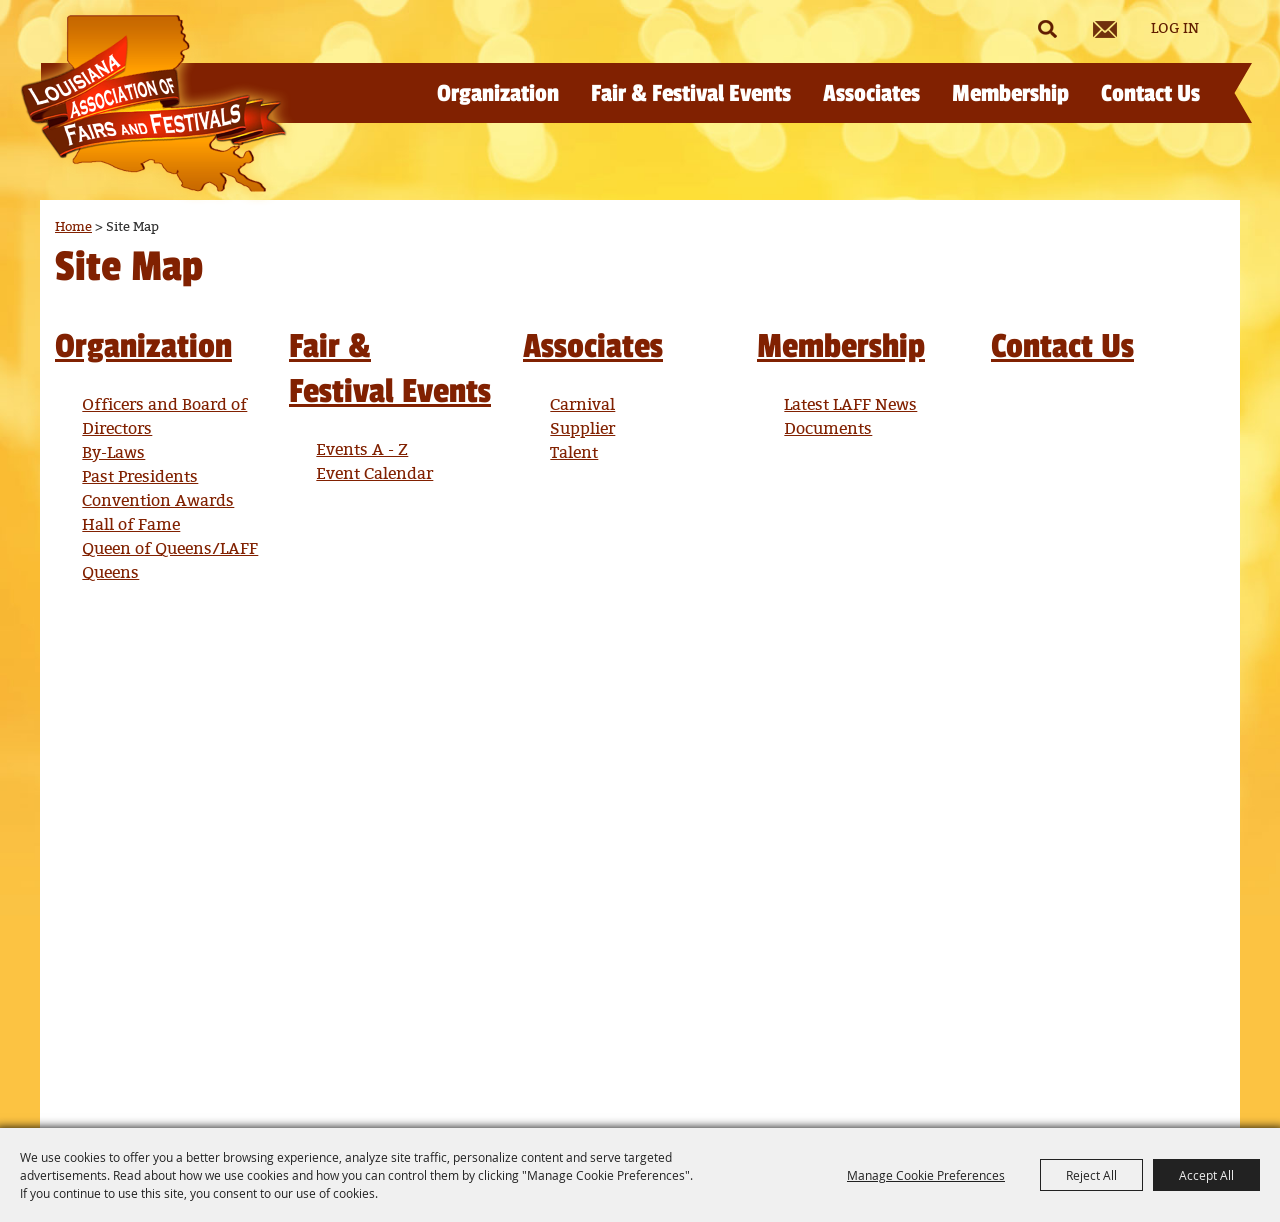 The height and width of the screenshot is (1222, 1280). What do you see at coordinates (131, 525) in the screenshot?
I see `Hall of Fame` at bounding box center [131, 525].